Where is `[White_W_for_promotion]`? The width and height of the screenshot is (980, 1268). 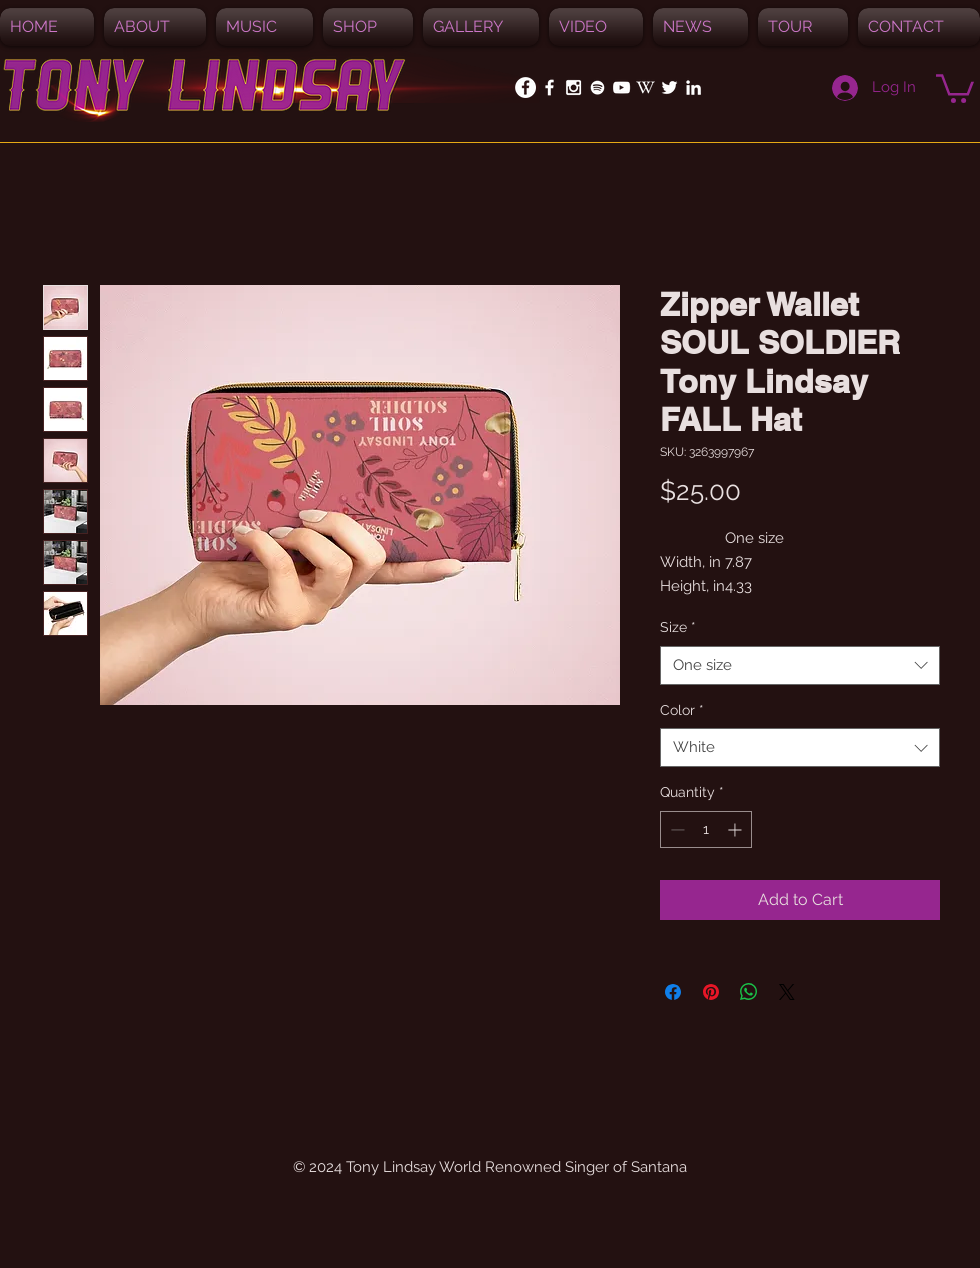
[White_W_for_promotion] is located at coordinates (645, 87).